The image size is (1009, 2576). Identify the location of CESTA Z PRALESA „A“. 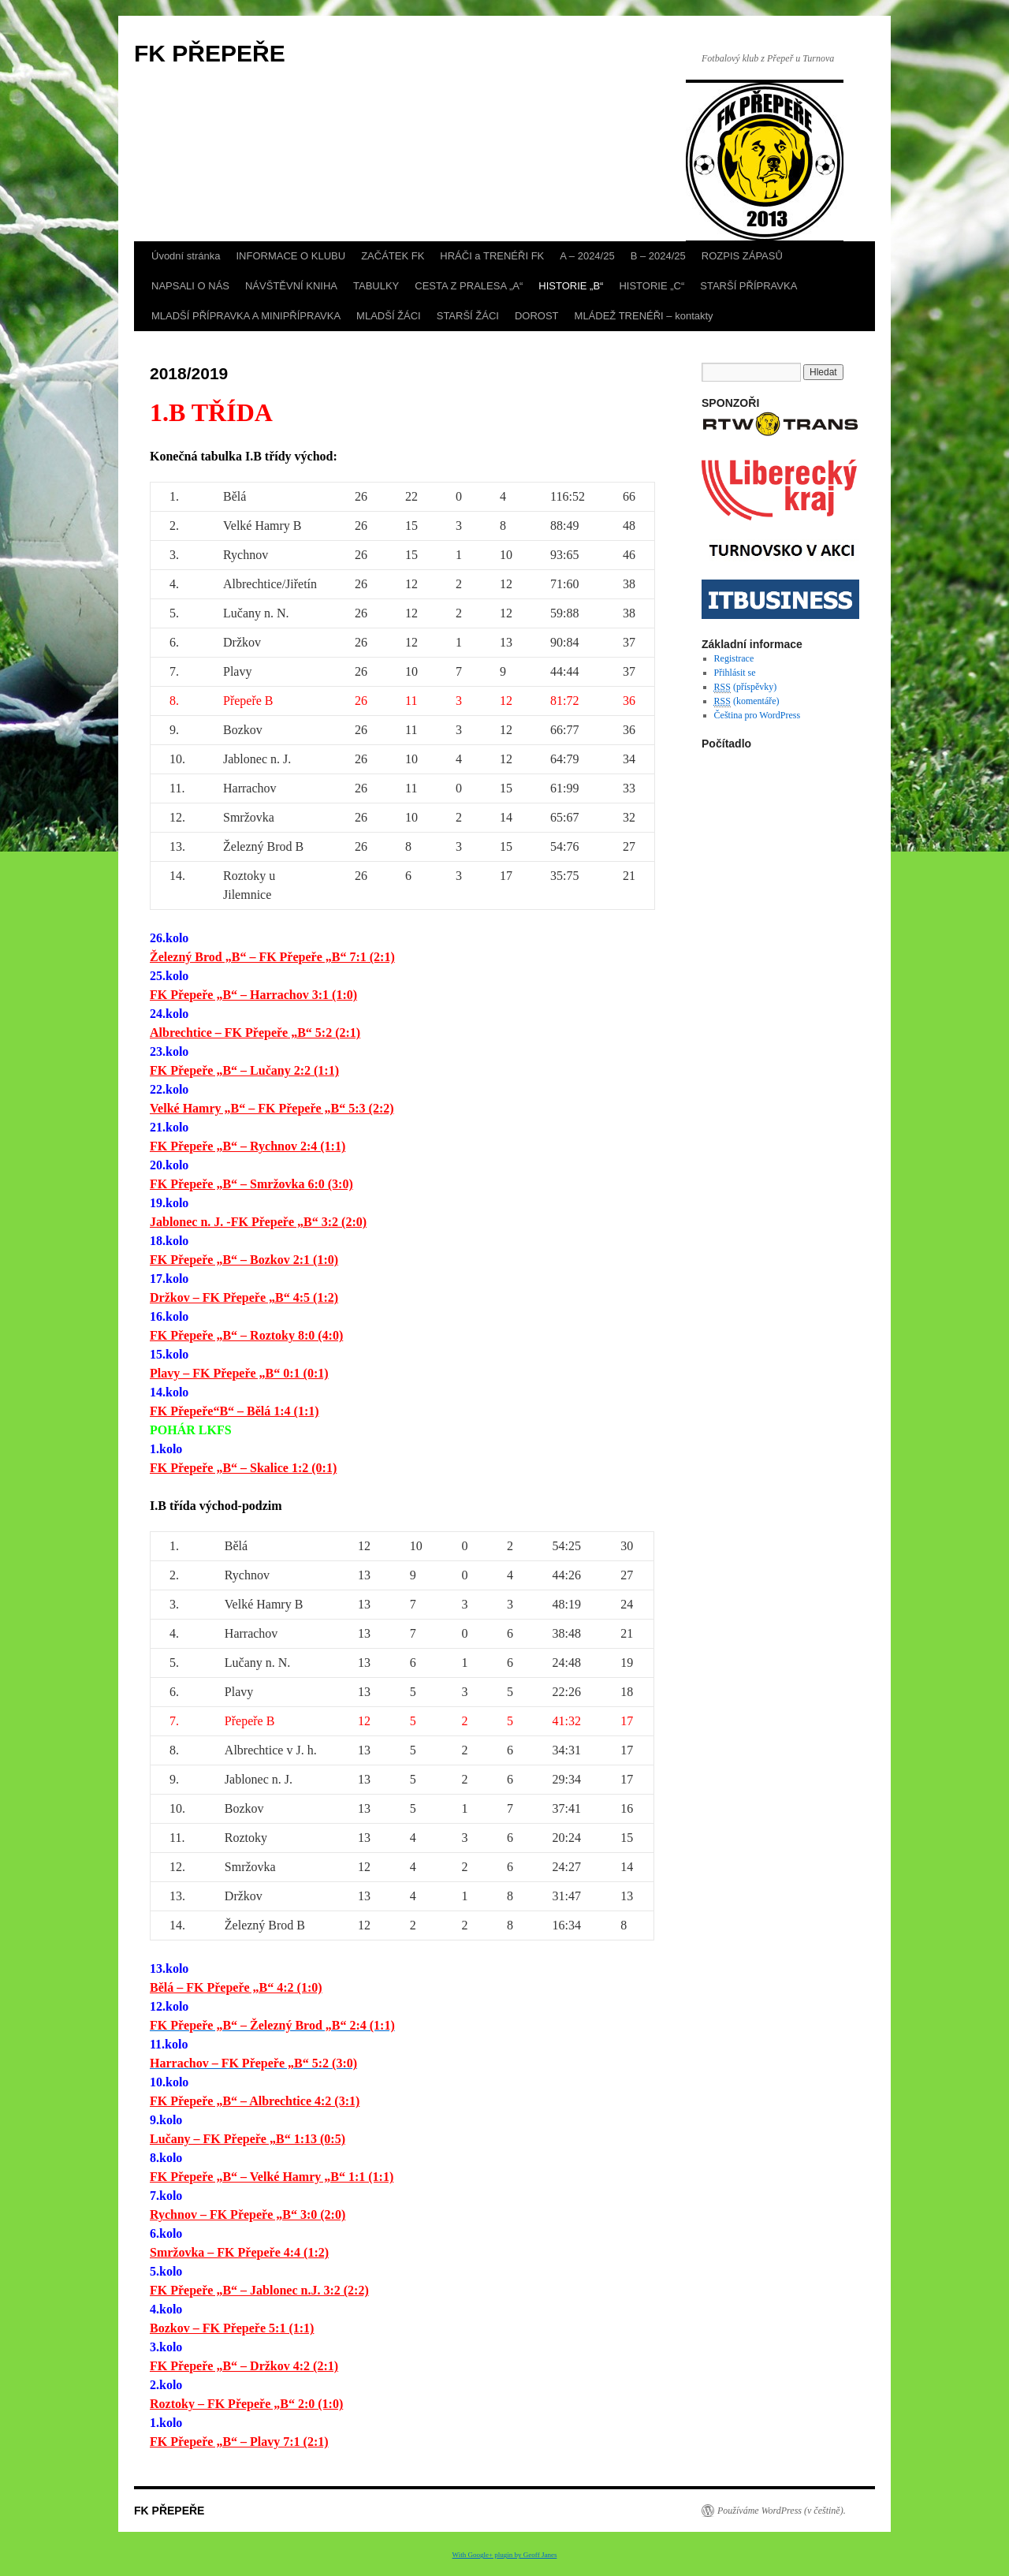
(469, 286).